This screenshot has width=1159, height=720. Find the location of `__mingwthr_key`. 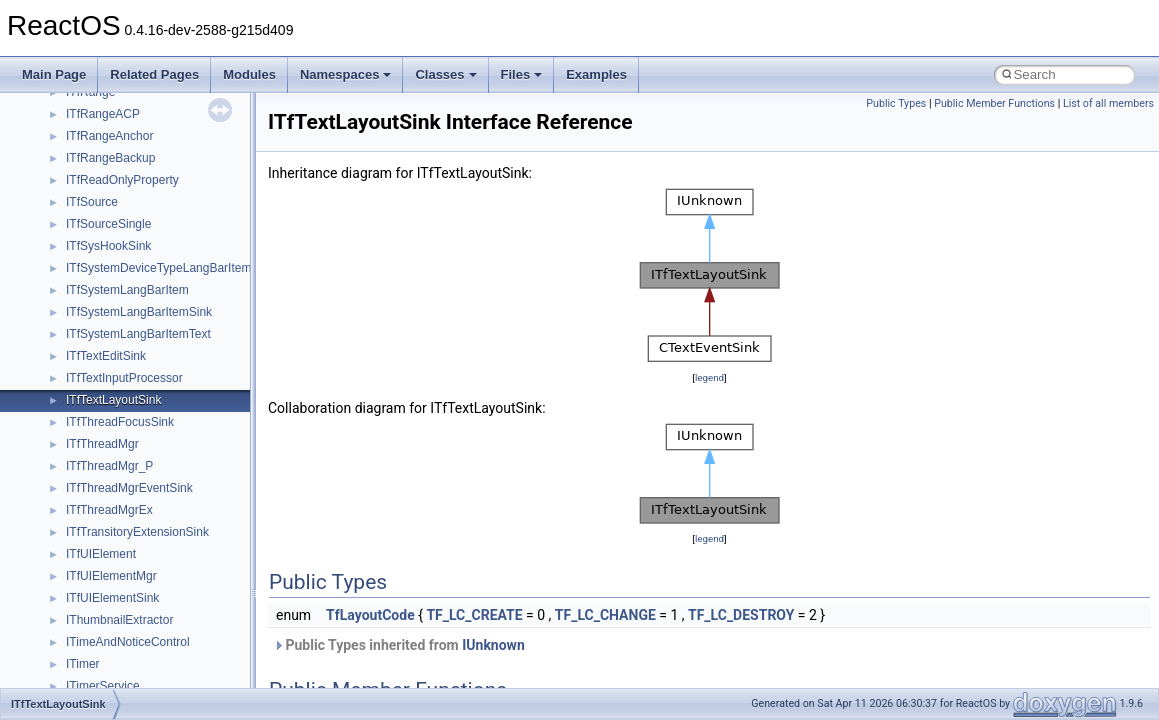

__mingwthr_key is located at coordinates (109, 120).